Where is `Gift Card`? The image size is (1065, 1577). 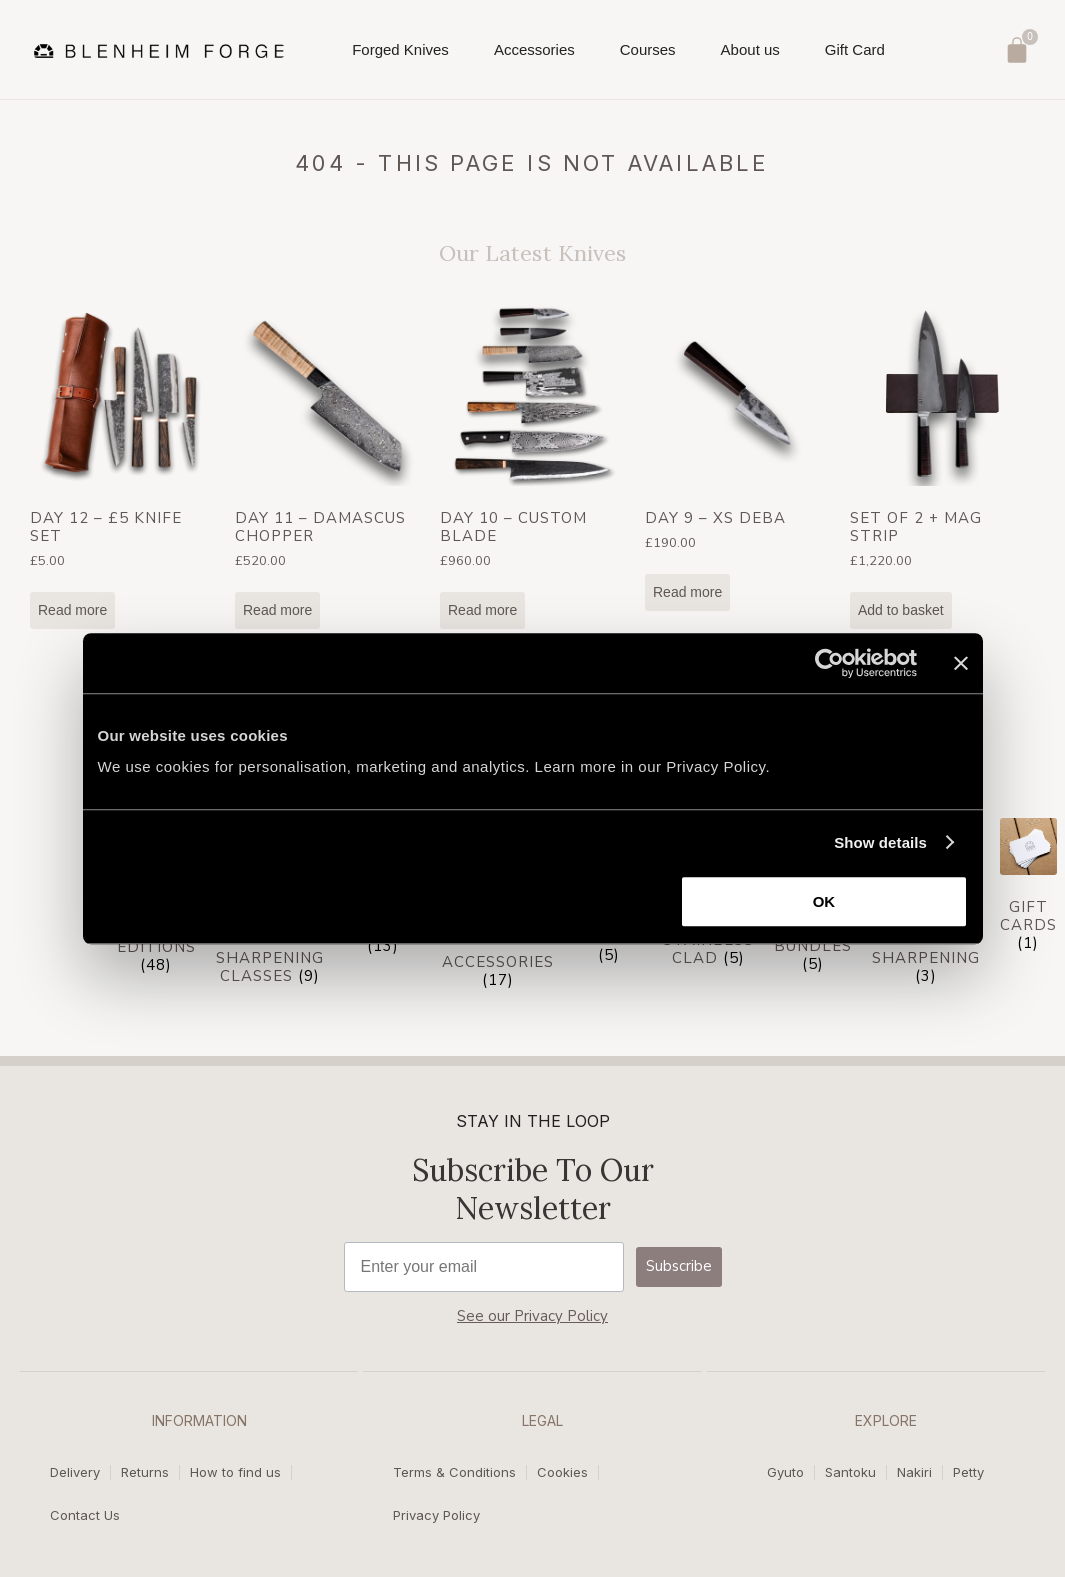
Gift Card is located at coordinates (855, 49).